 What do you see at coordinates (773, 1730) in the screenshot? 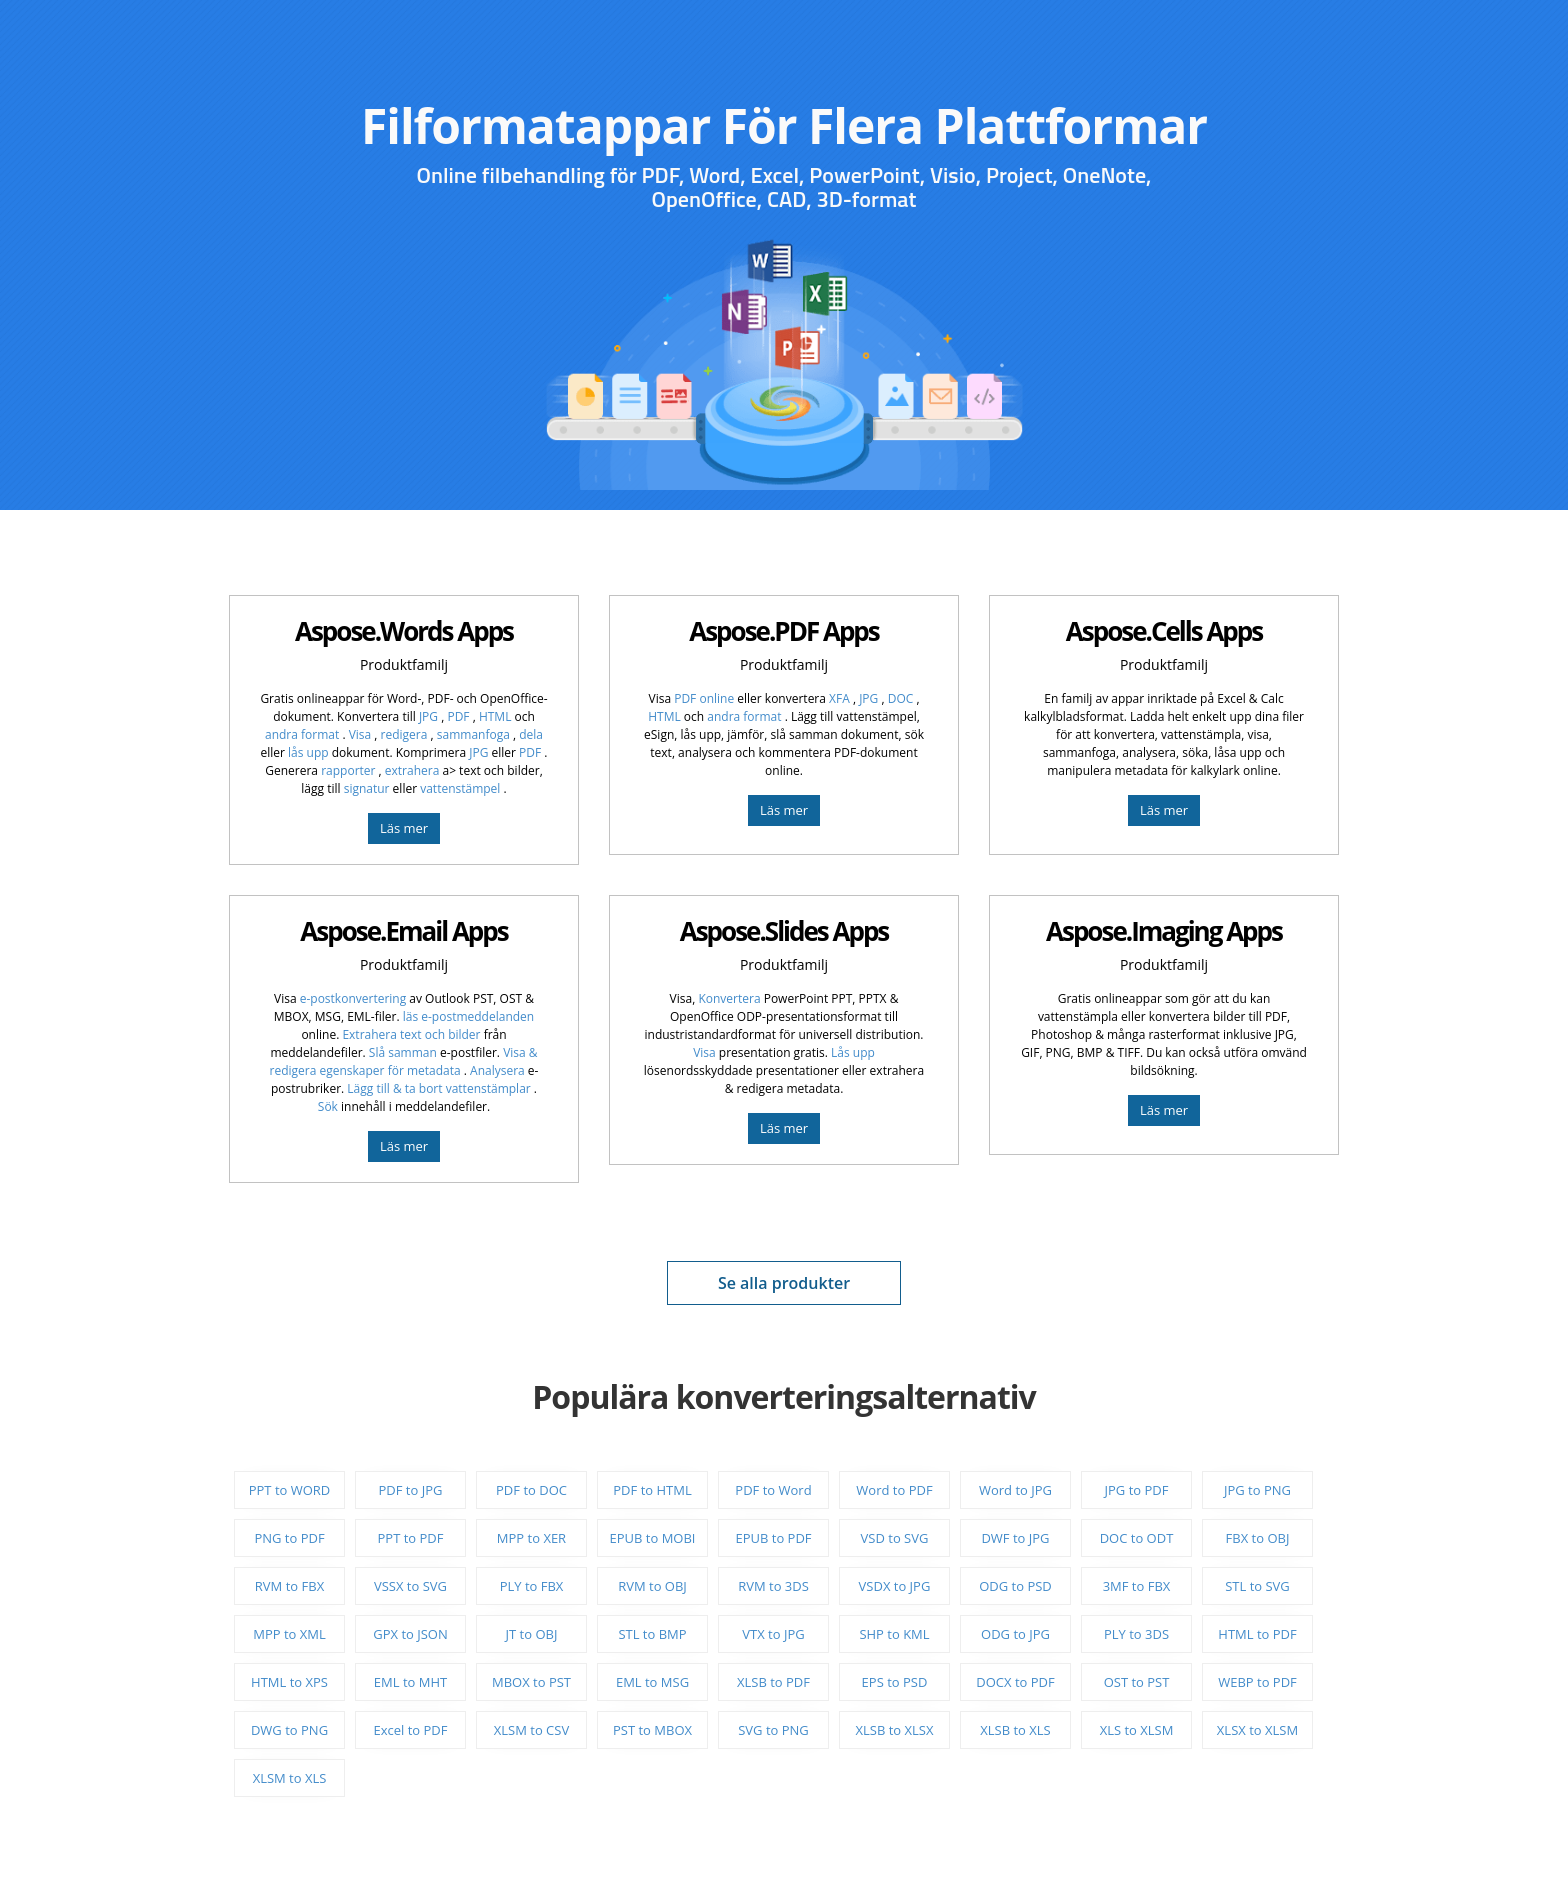
I see `SVG to PNG` at bounding box center [773, 1730].